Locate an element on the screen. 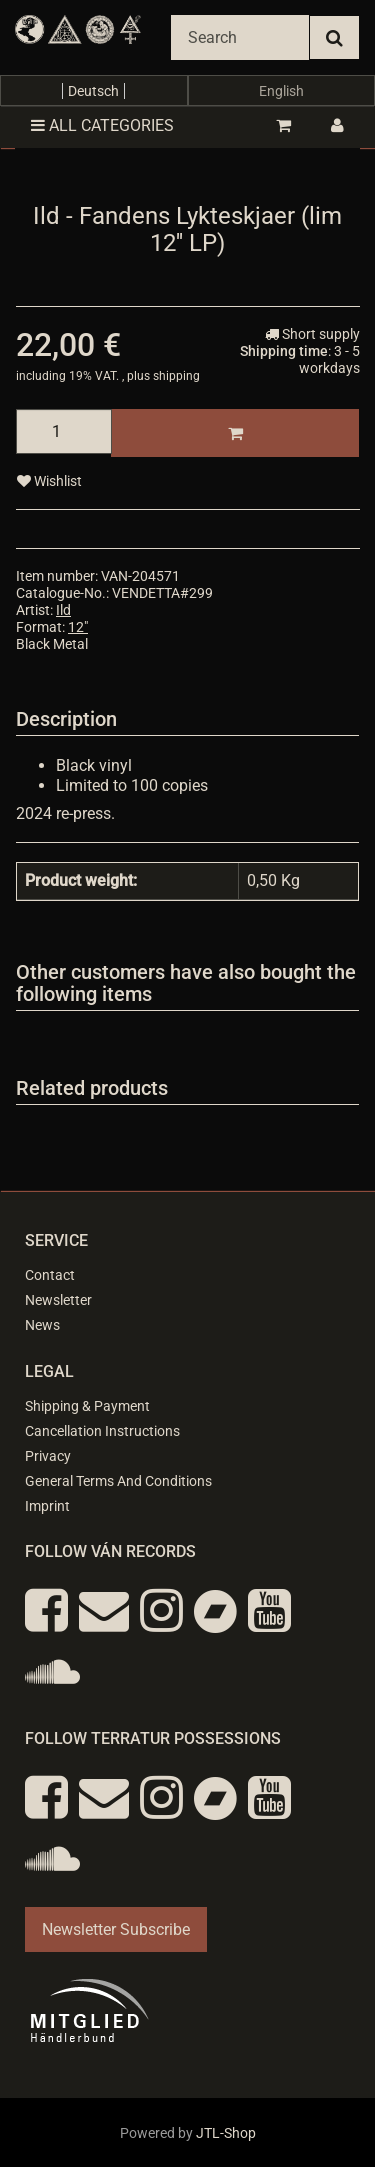 The height and width of the screenshot is (2167, 375). 12" is located at coordinates (78, 627).